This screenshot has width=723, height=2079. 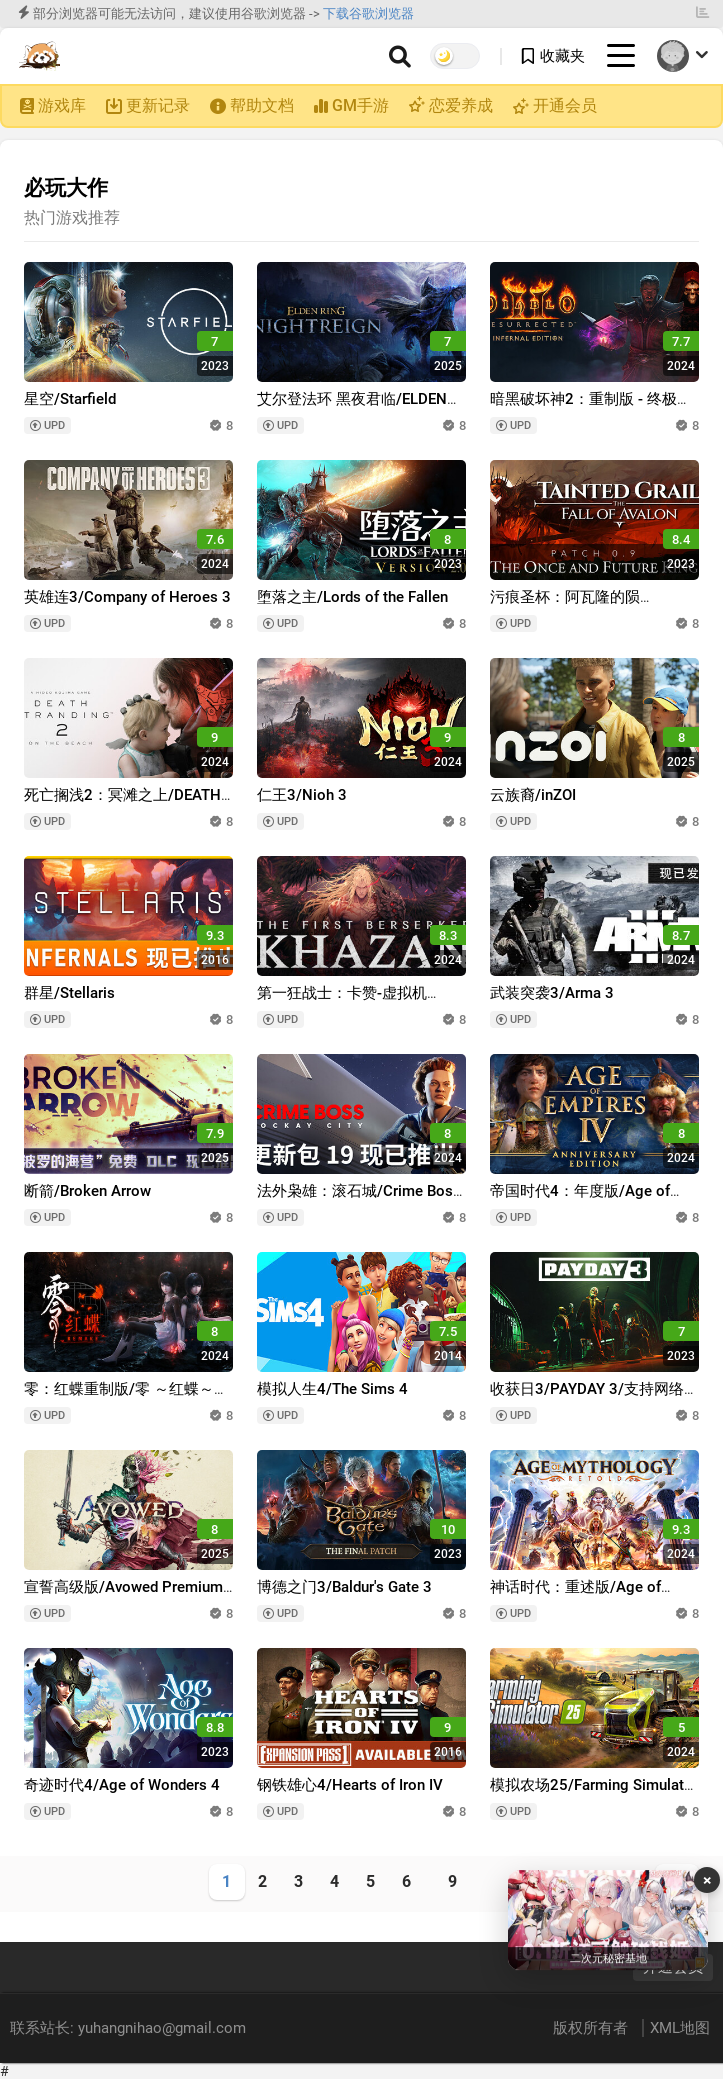 I want to click on 奇迹时代4/Age of Wonders 4, so click(x=122, y=1785).